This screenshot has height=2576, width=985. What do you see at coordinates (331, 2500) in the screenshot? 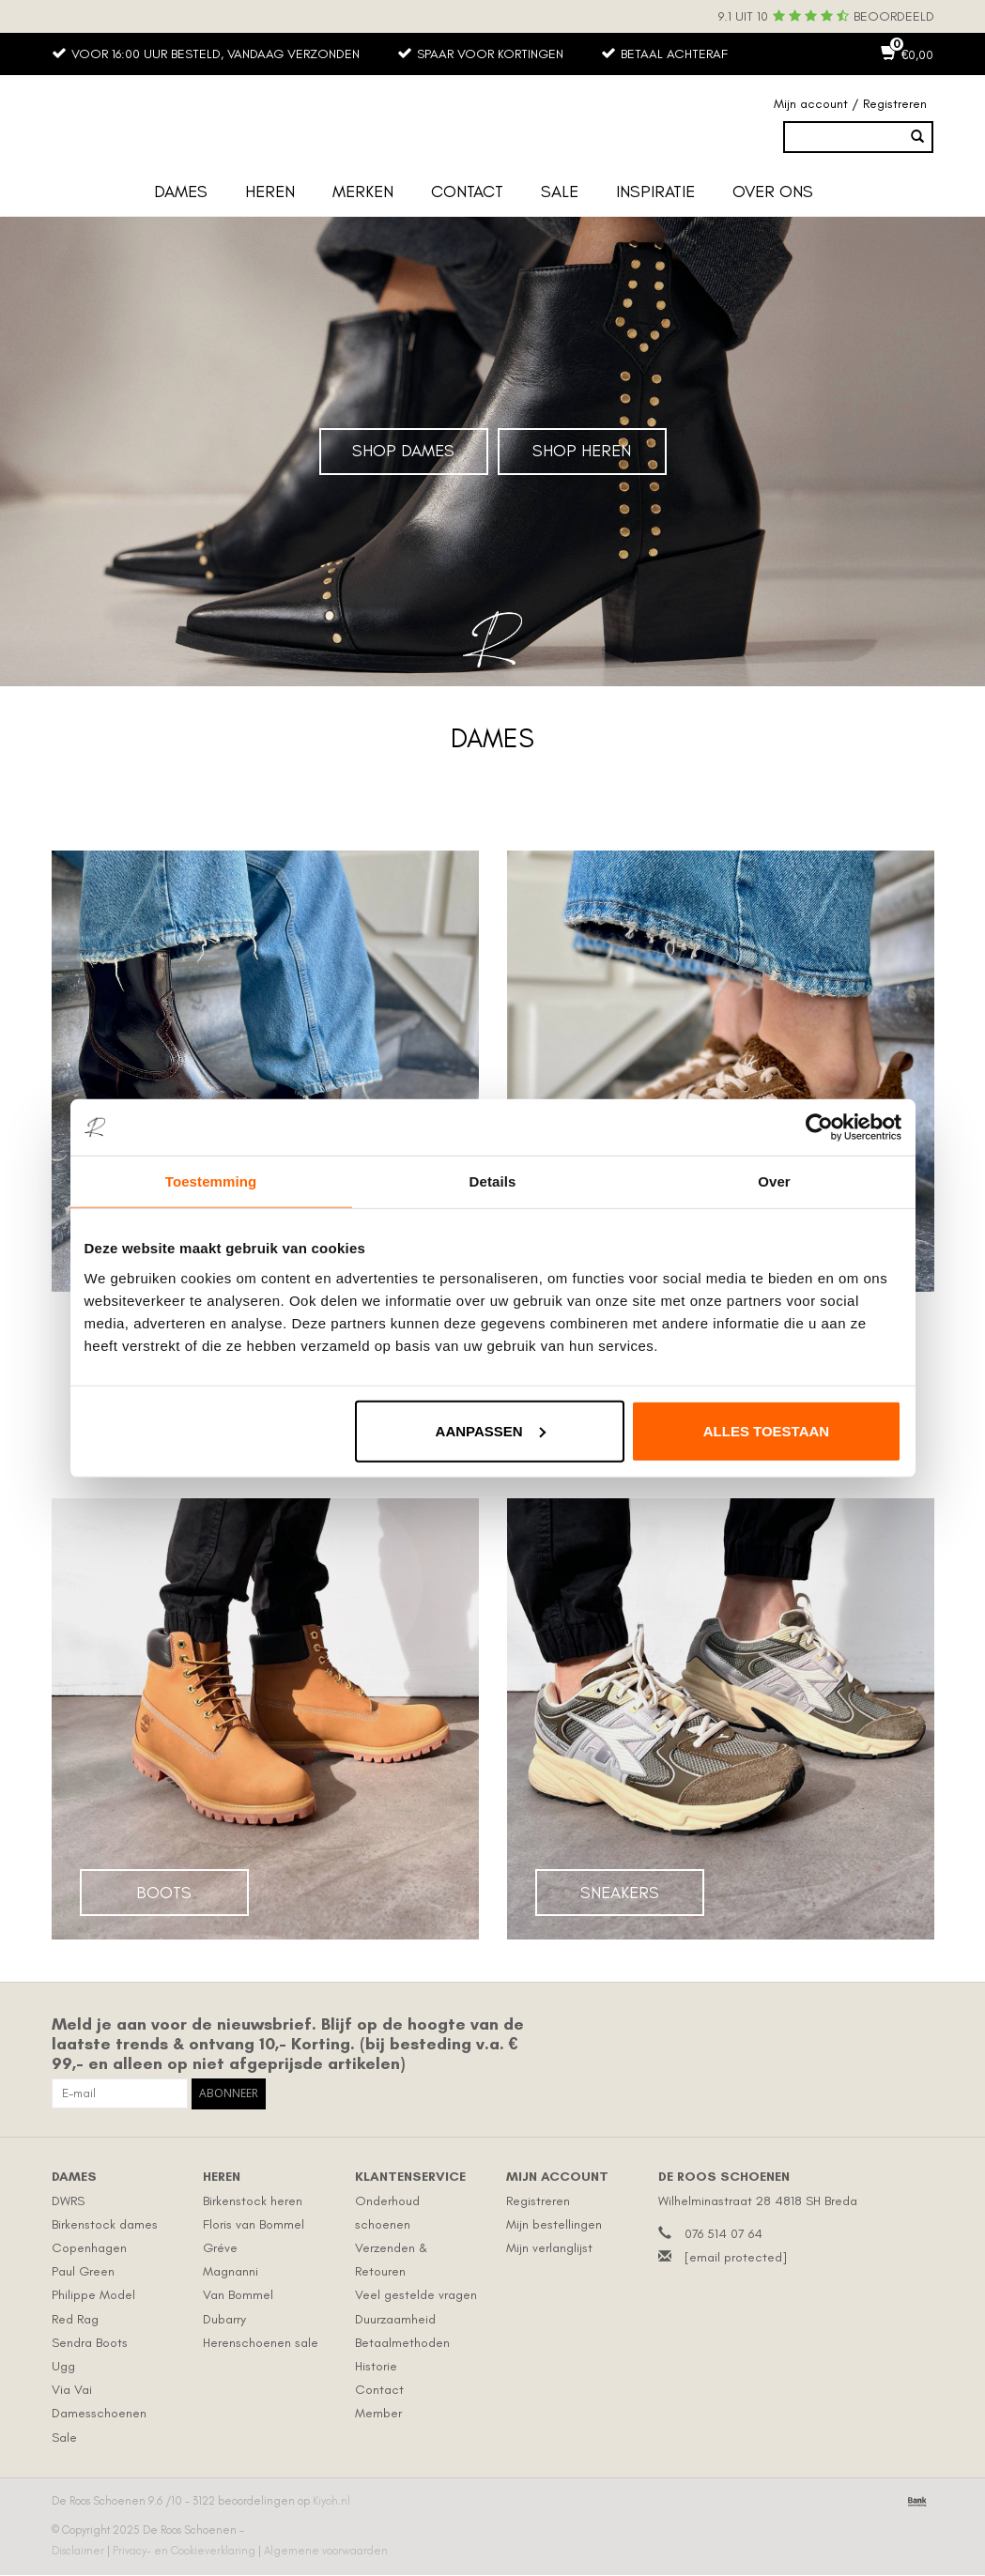
I see `Kiyoh.nl` at bounding box center [331, 2500].